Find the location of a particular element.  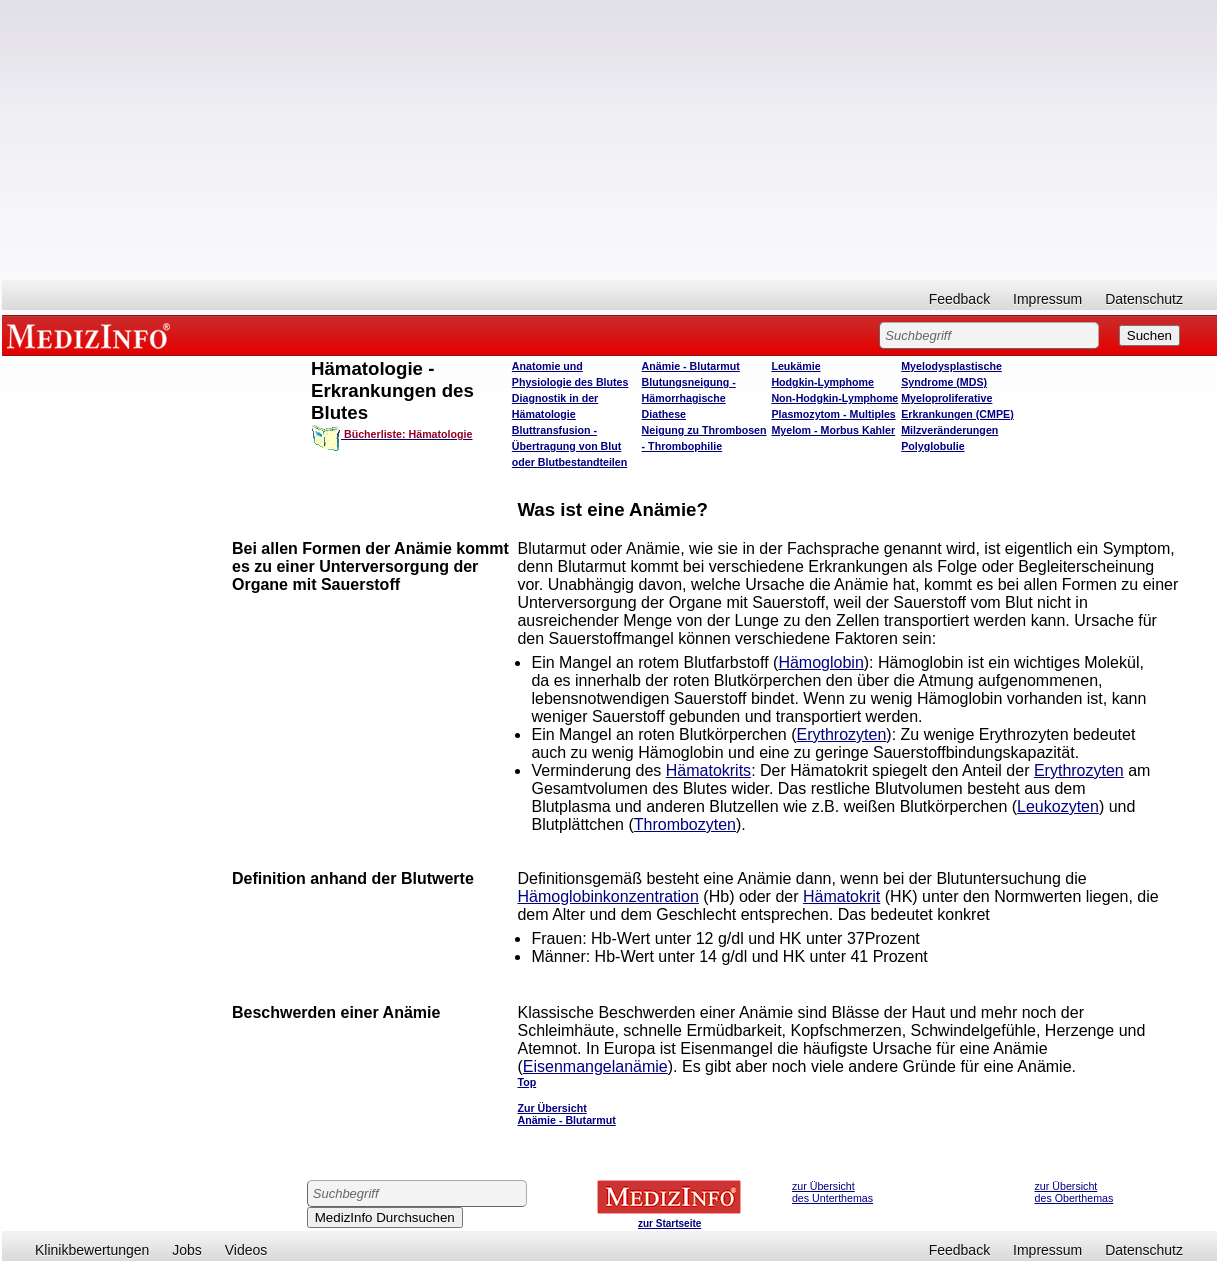

Bluttransfusion - Übertragung von Blut oder Blutbestandteilen is located at coordinates (569, 446).